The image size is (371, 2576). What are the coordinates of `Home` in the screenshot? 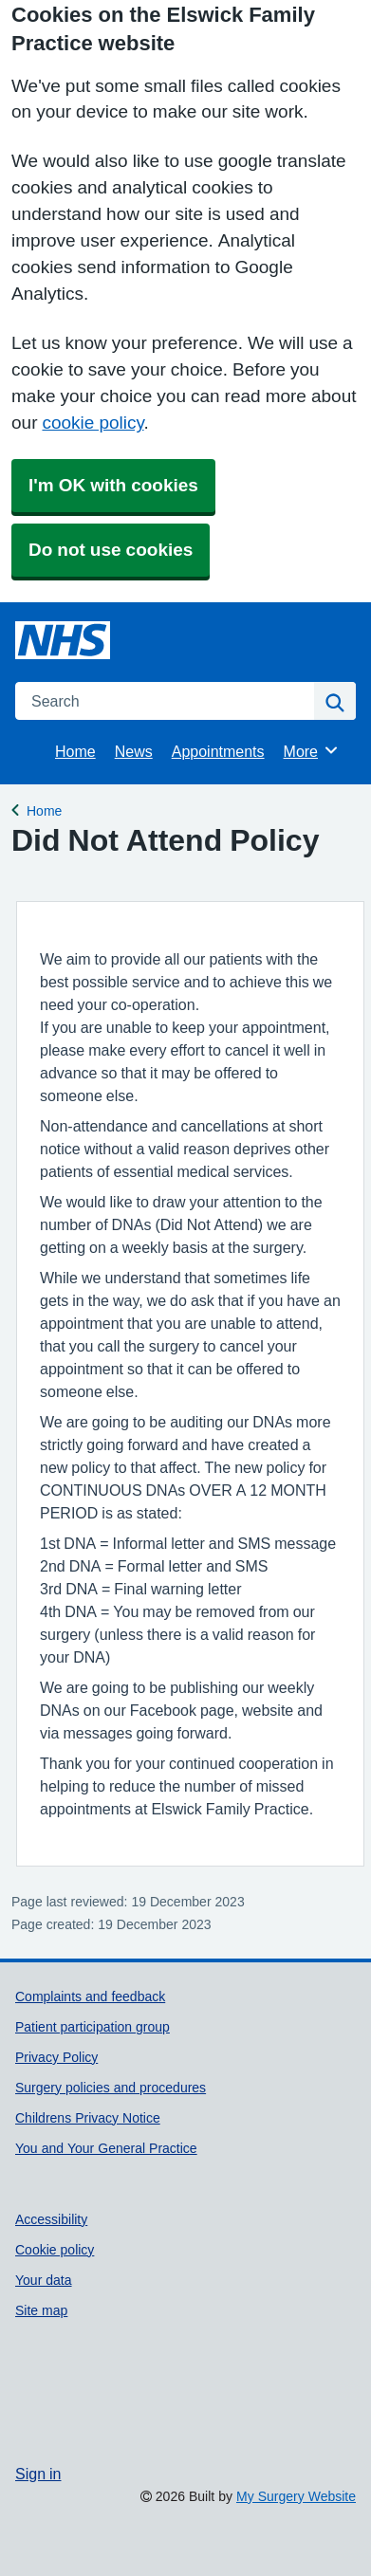 It's located at (75, 751).